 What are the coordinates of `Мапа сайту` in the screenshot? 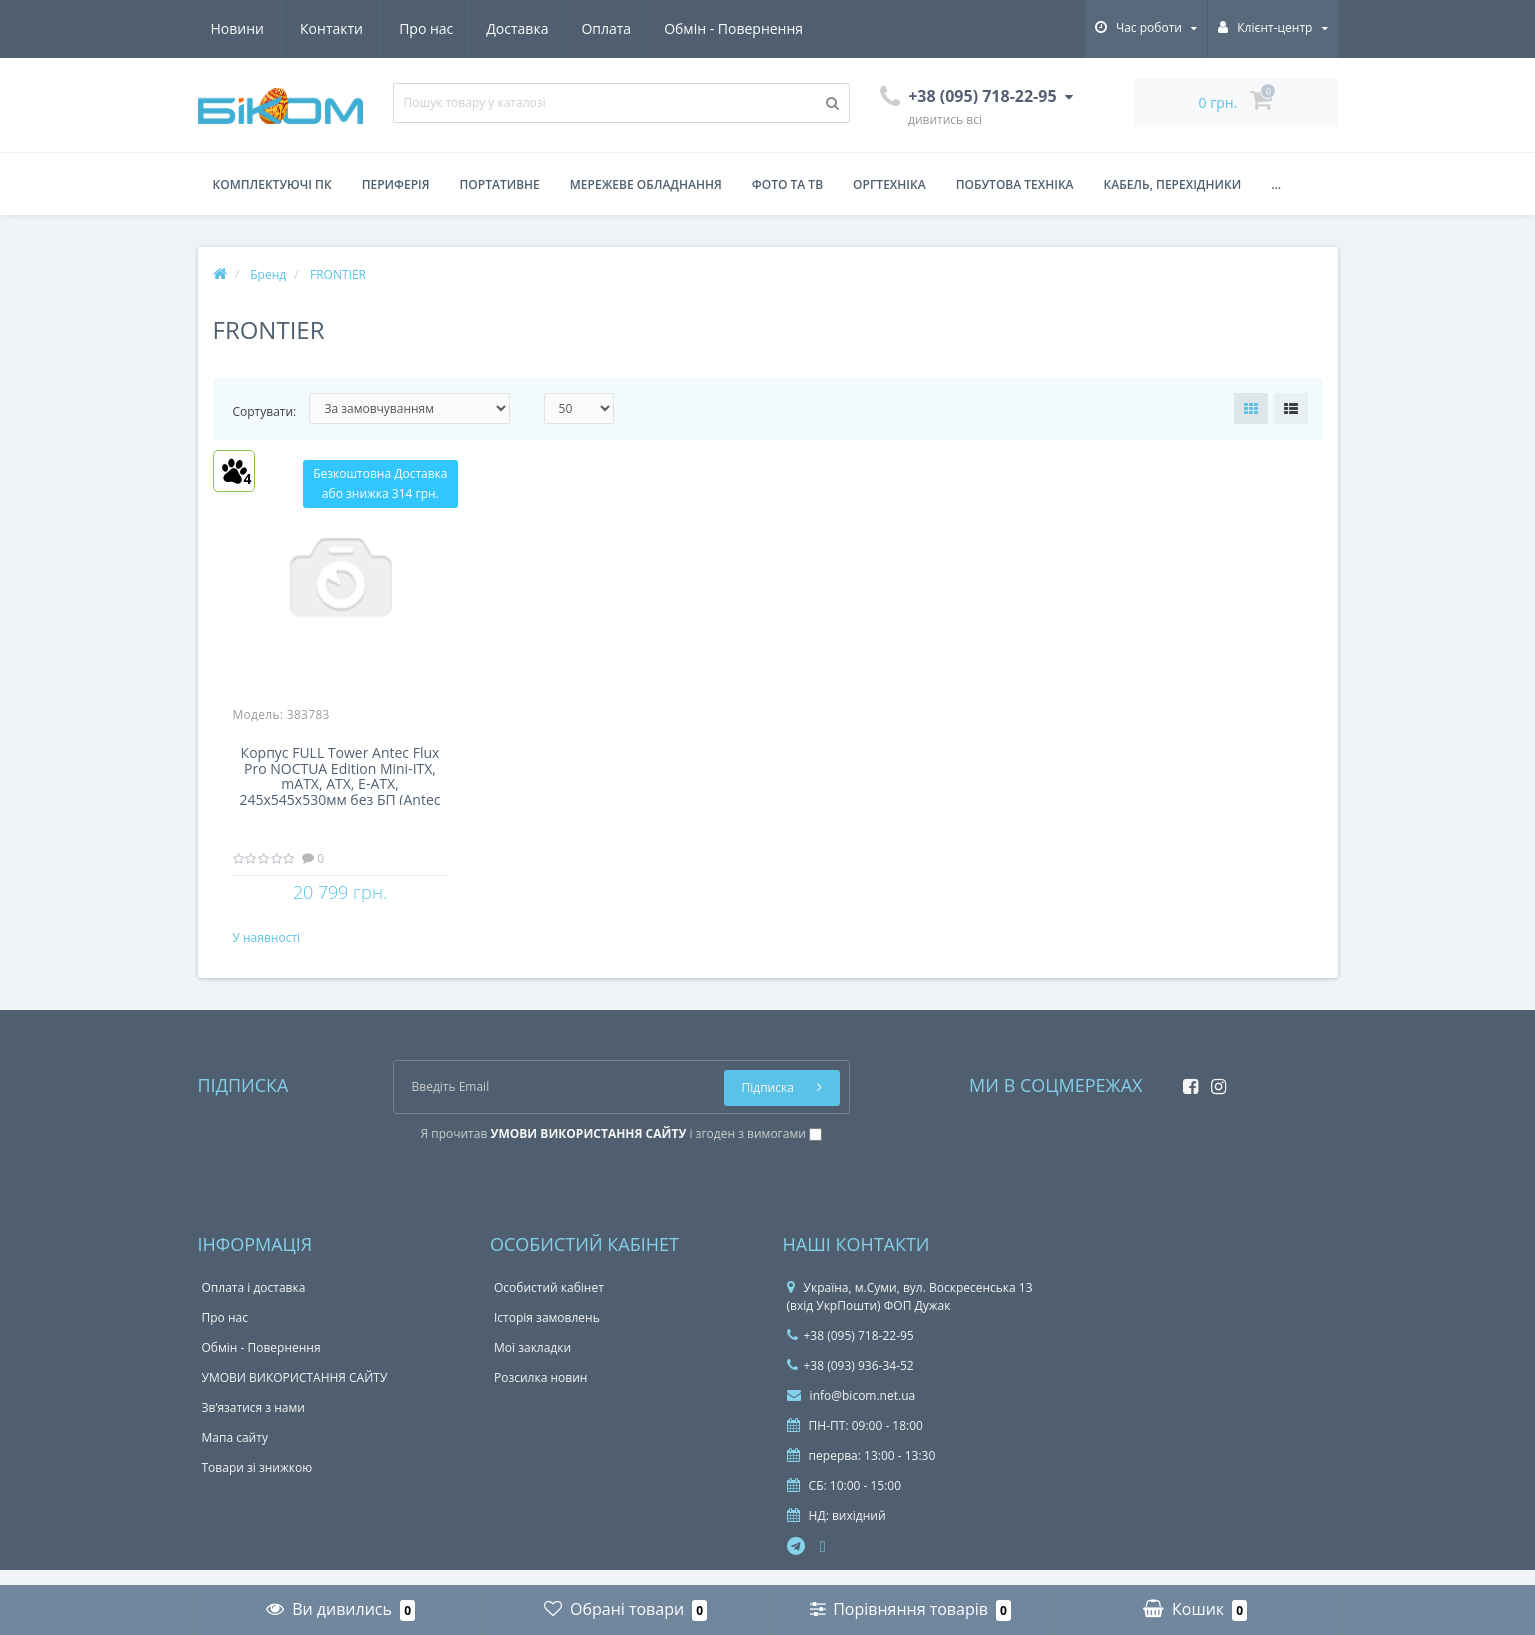 It's located at (235, 1453).